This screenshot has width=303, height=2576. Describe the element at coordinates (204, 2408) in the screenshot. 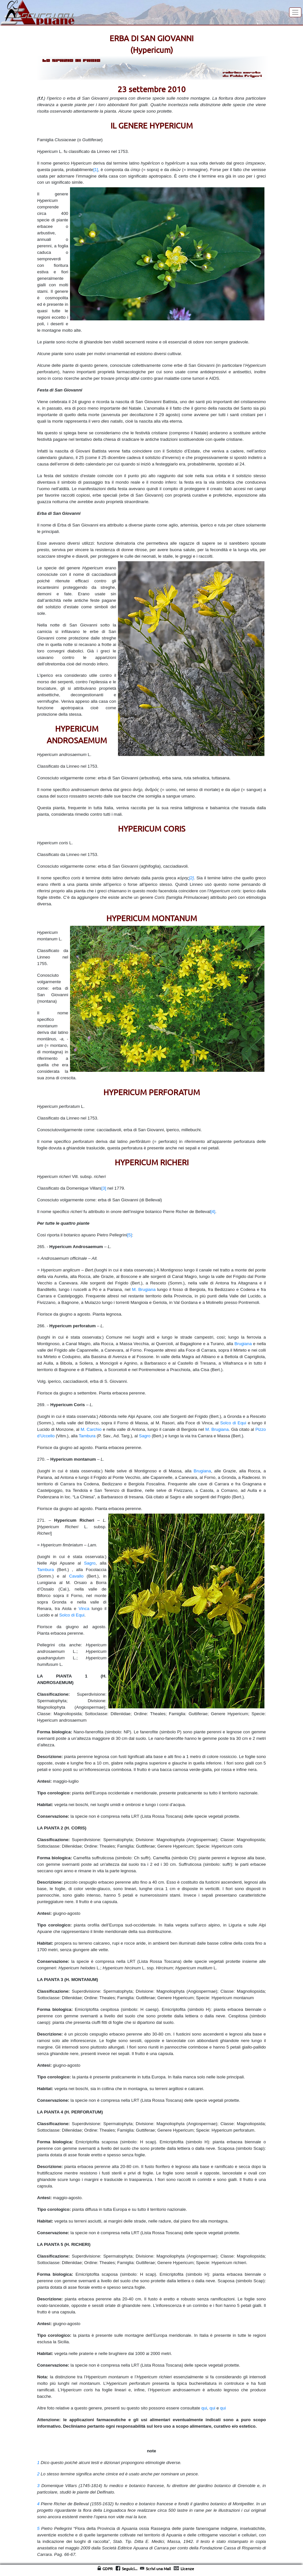

I see `qui` at that location.